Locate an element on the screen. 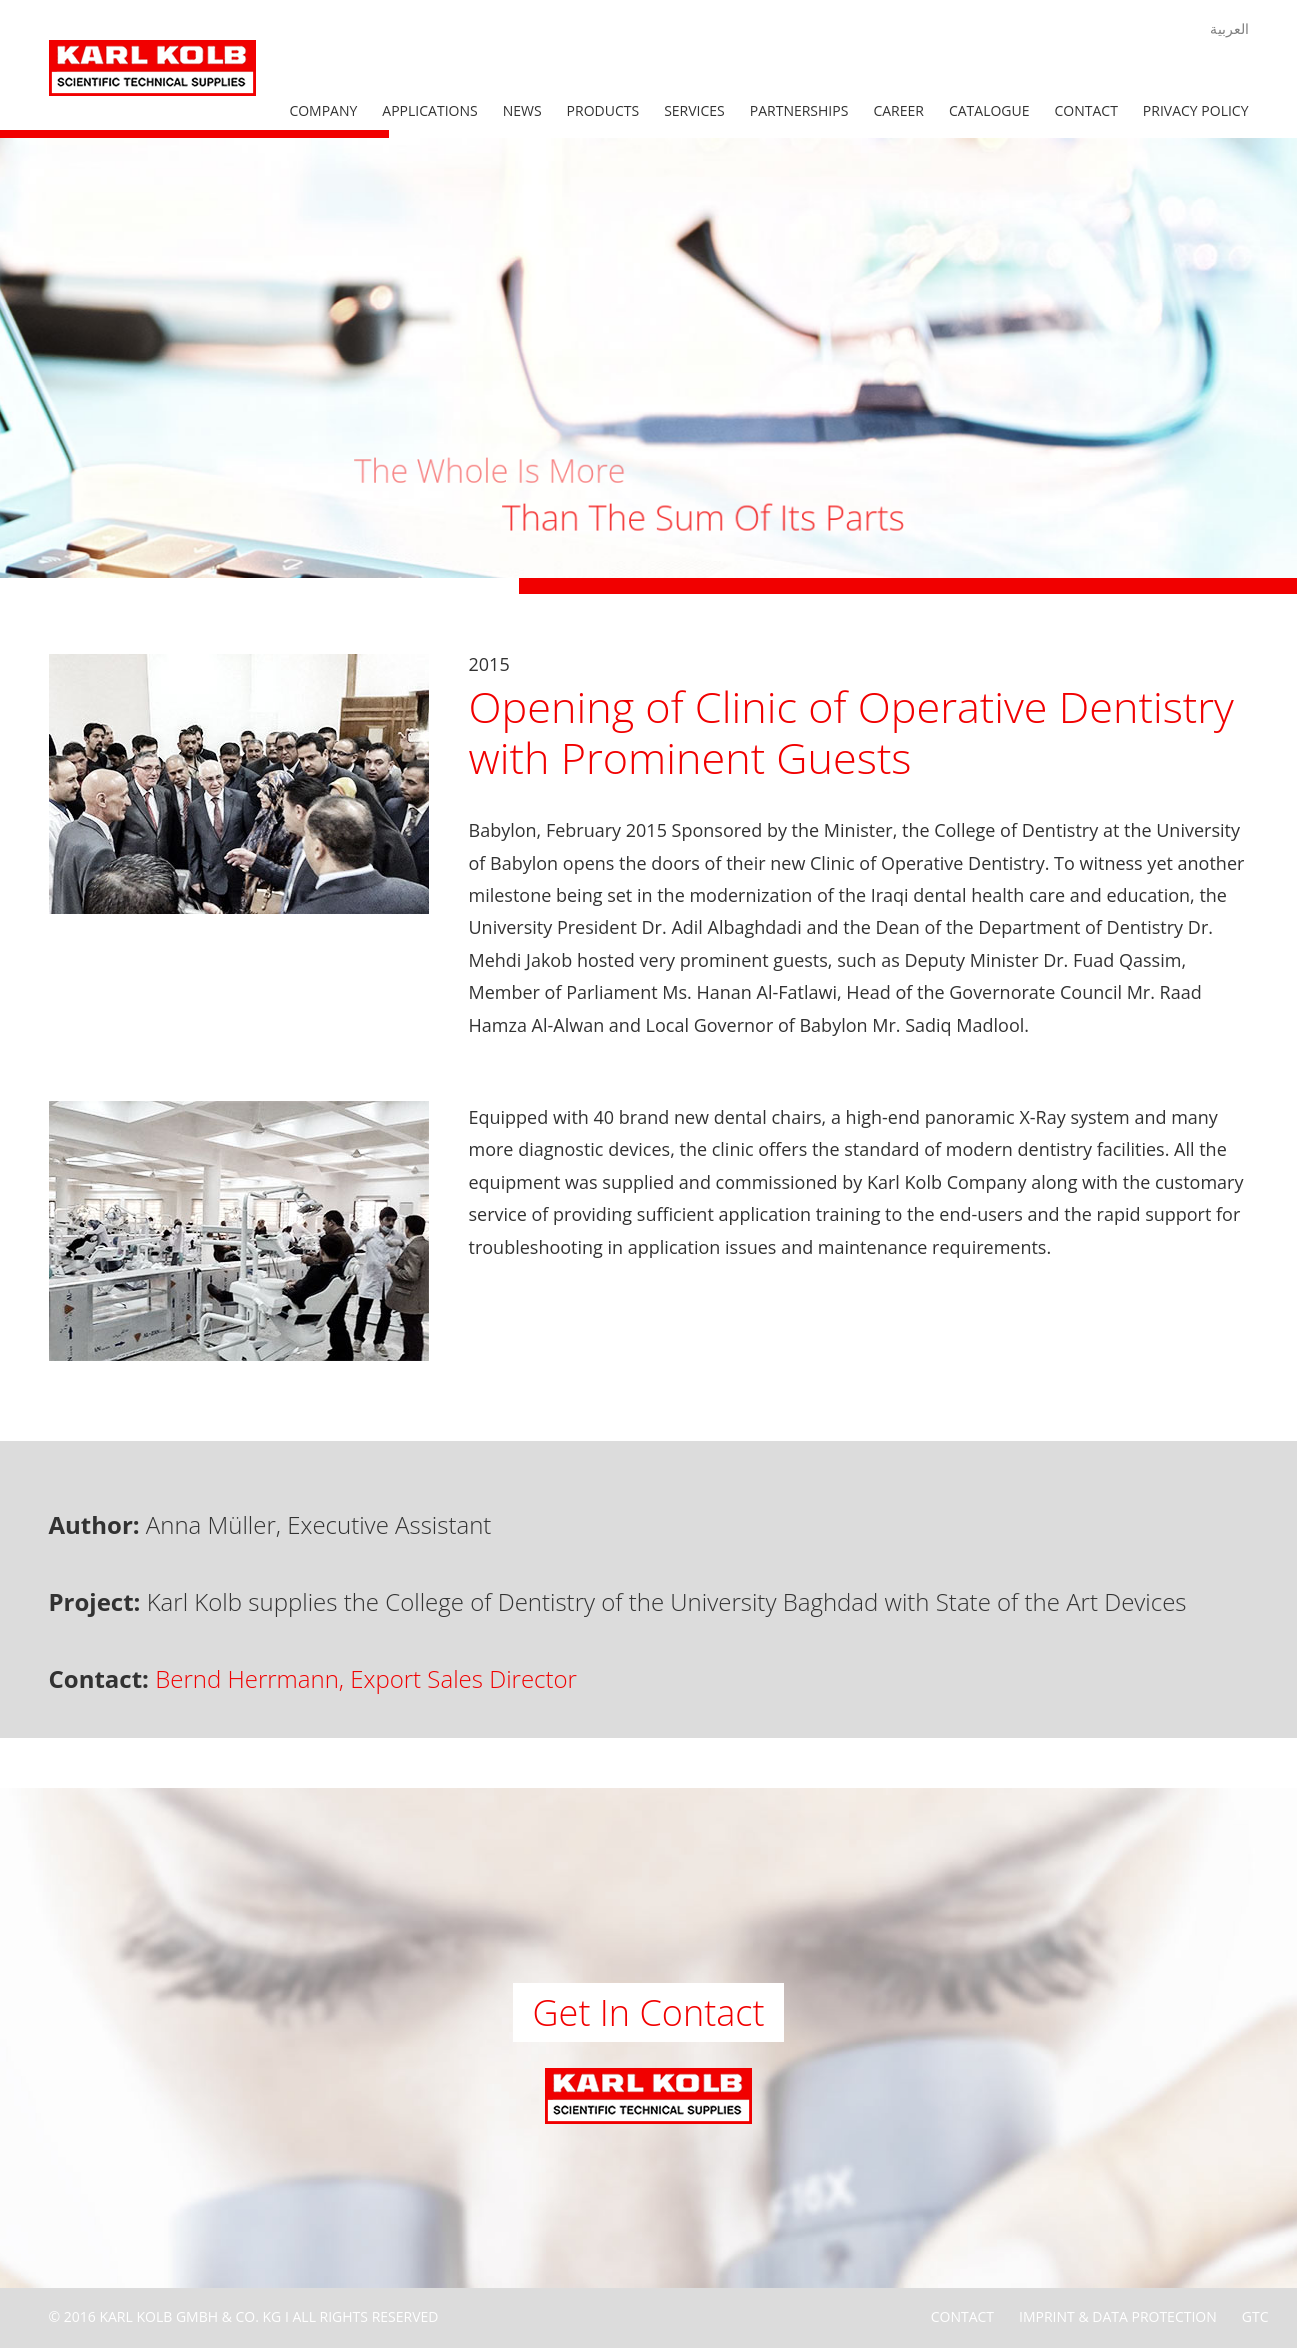  العربية is located at coordinates (1229, 28).